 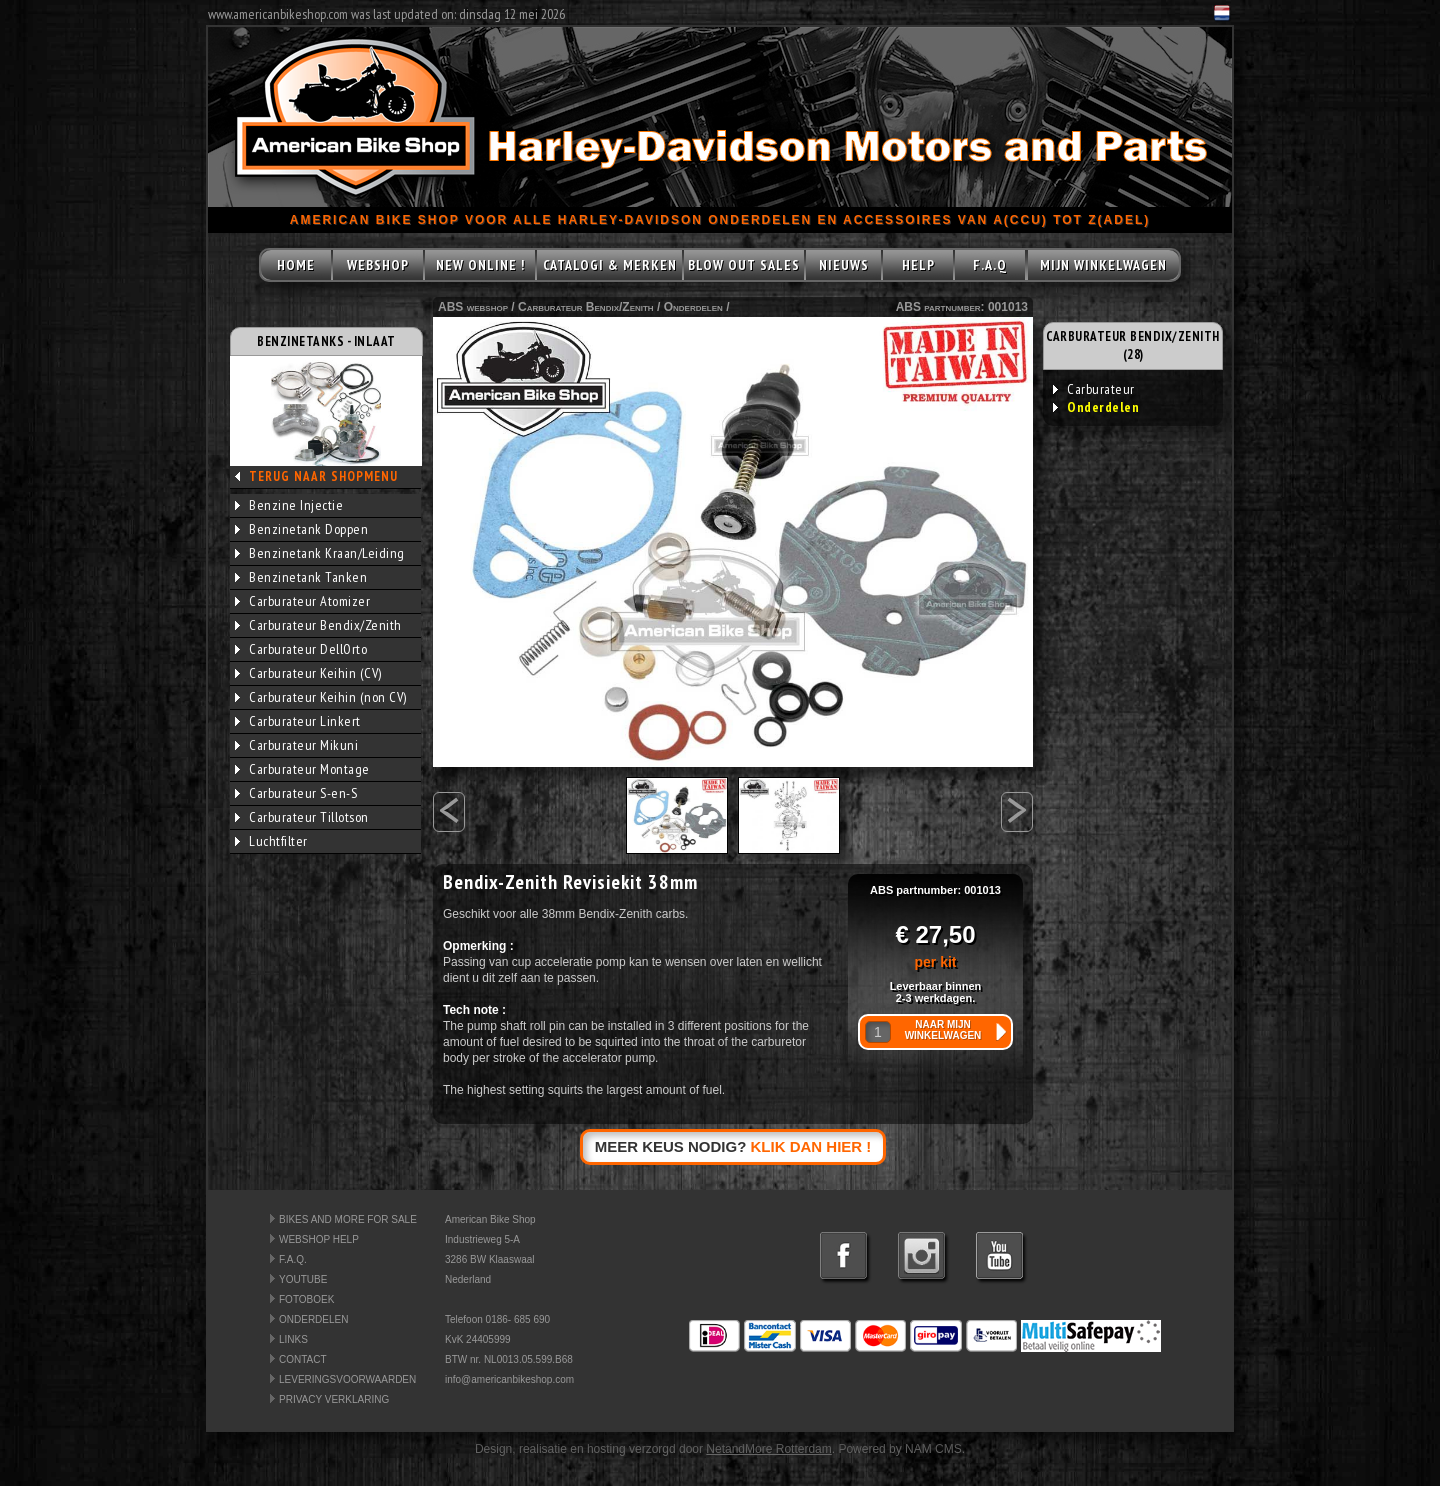 I want to click on BLOW OUT SALES, so click(x=744, y=265).